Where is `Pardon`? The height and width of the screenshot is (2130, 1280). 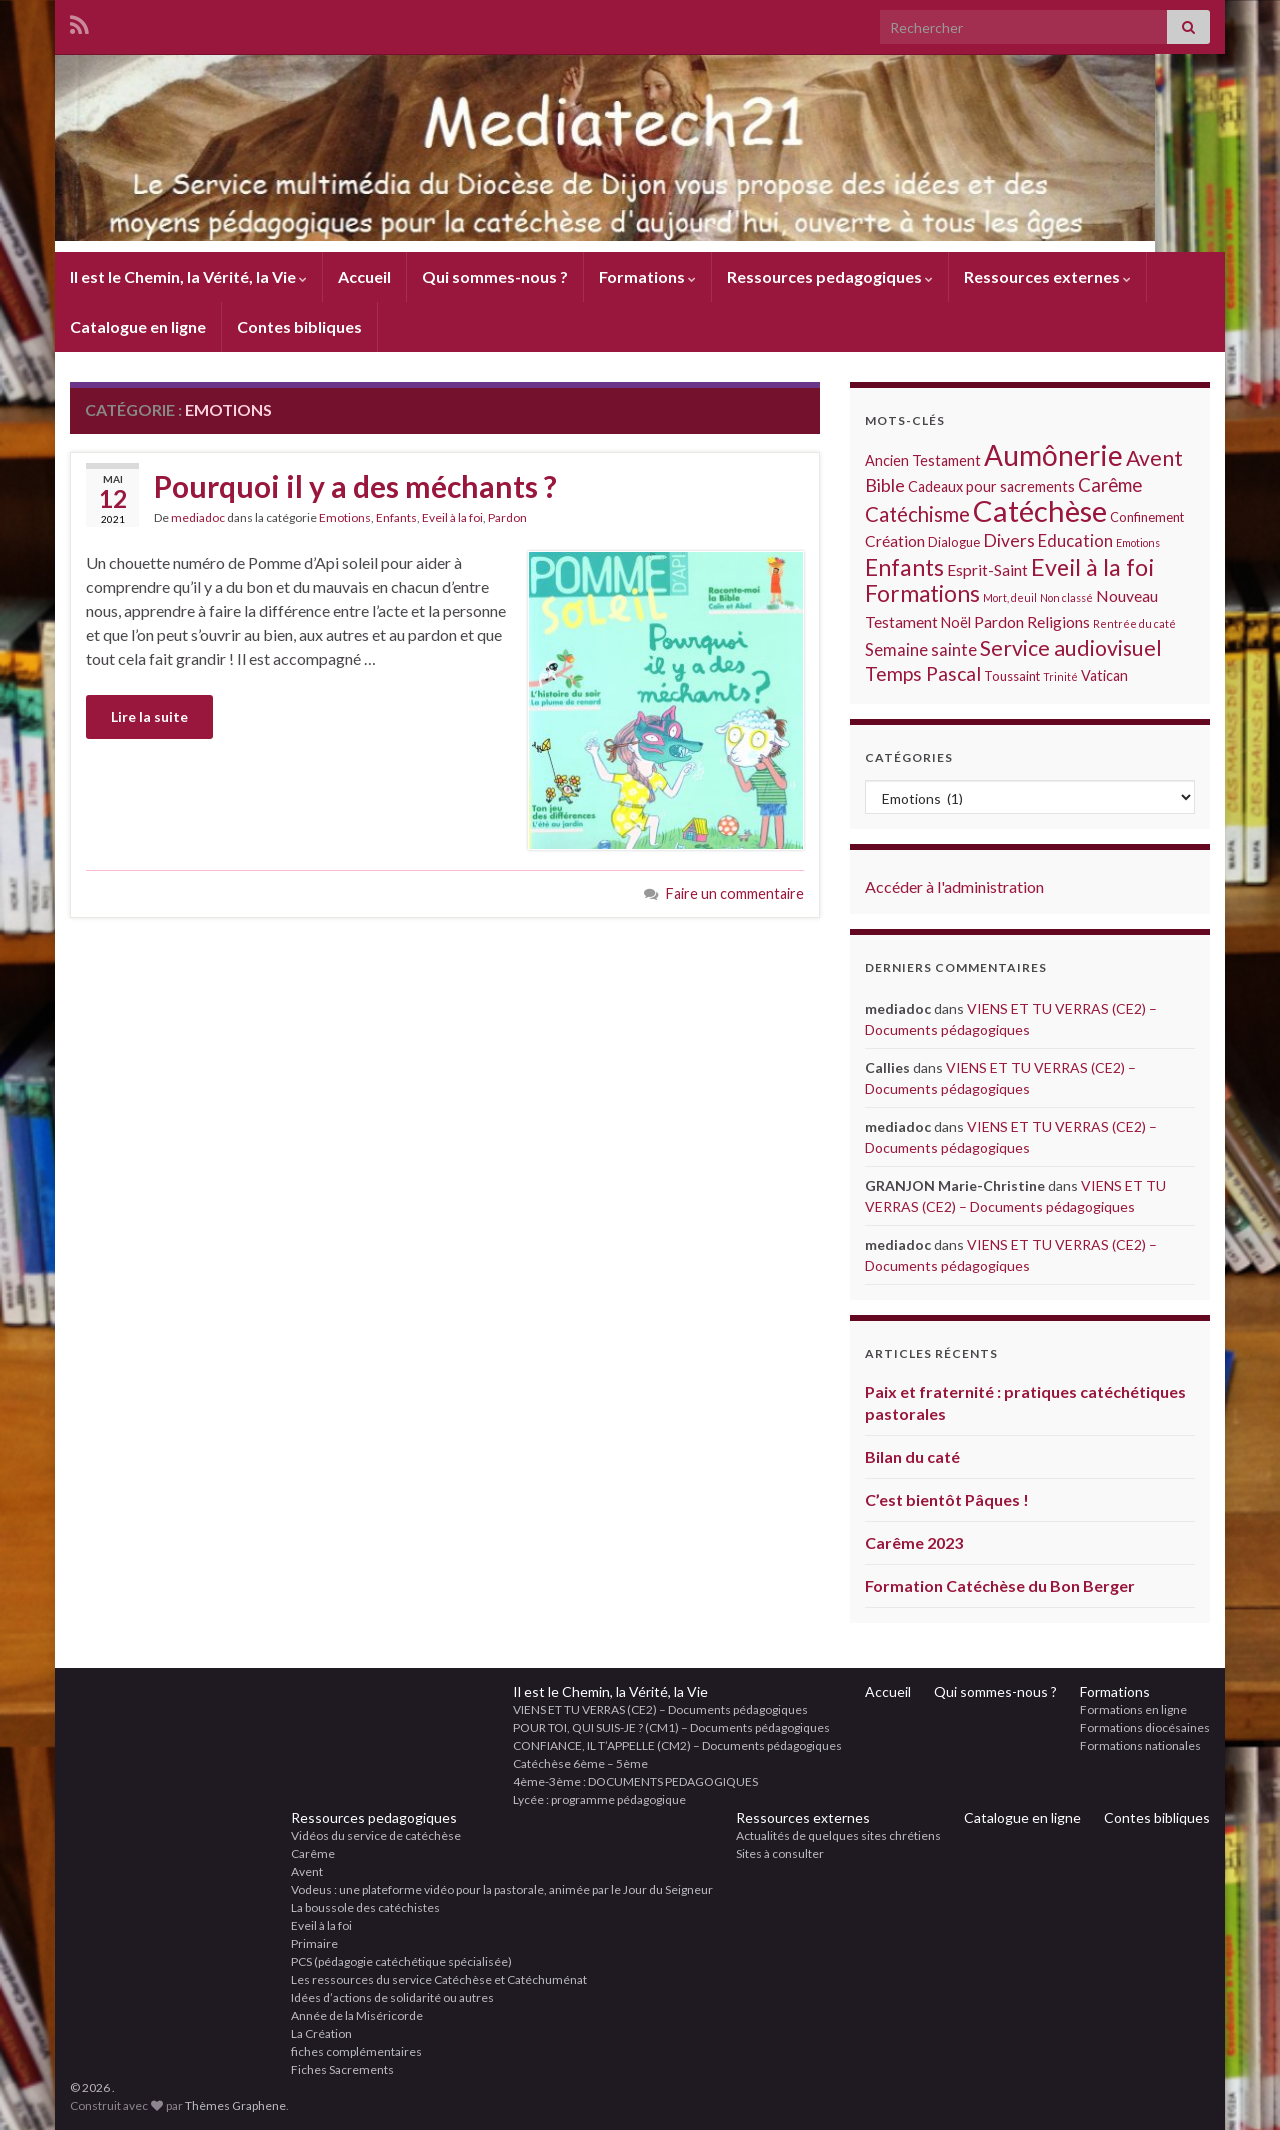 Pardon is located at coordinates (507, 517).